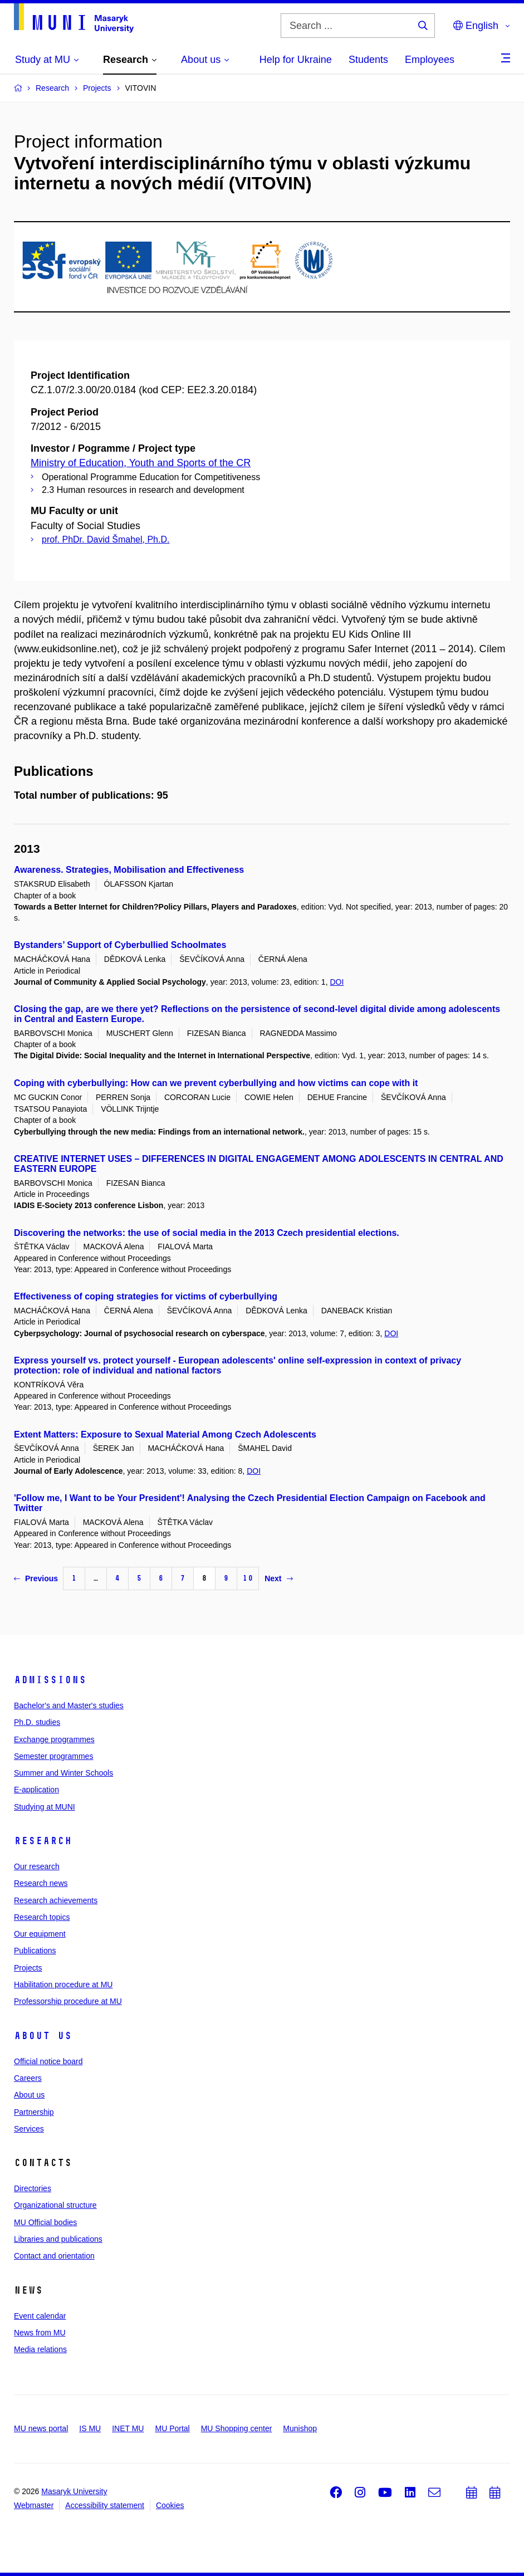  Describe the element at coordinates (50, 1680) in the screenshot. I see `Admissions` at that location.